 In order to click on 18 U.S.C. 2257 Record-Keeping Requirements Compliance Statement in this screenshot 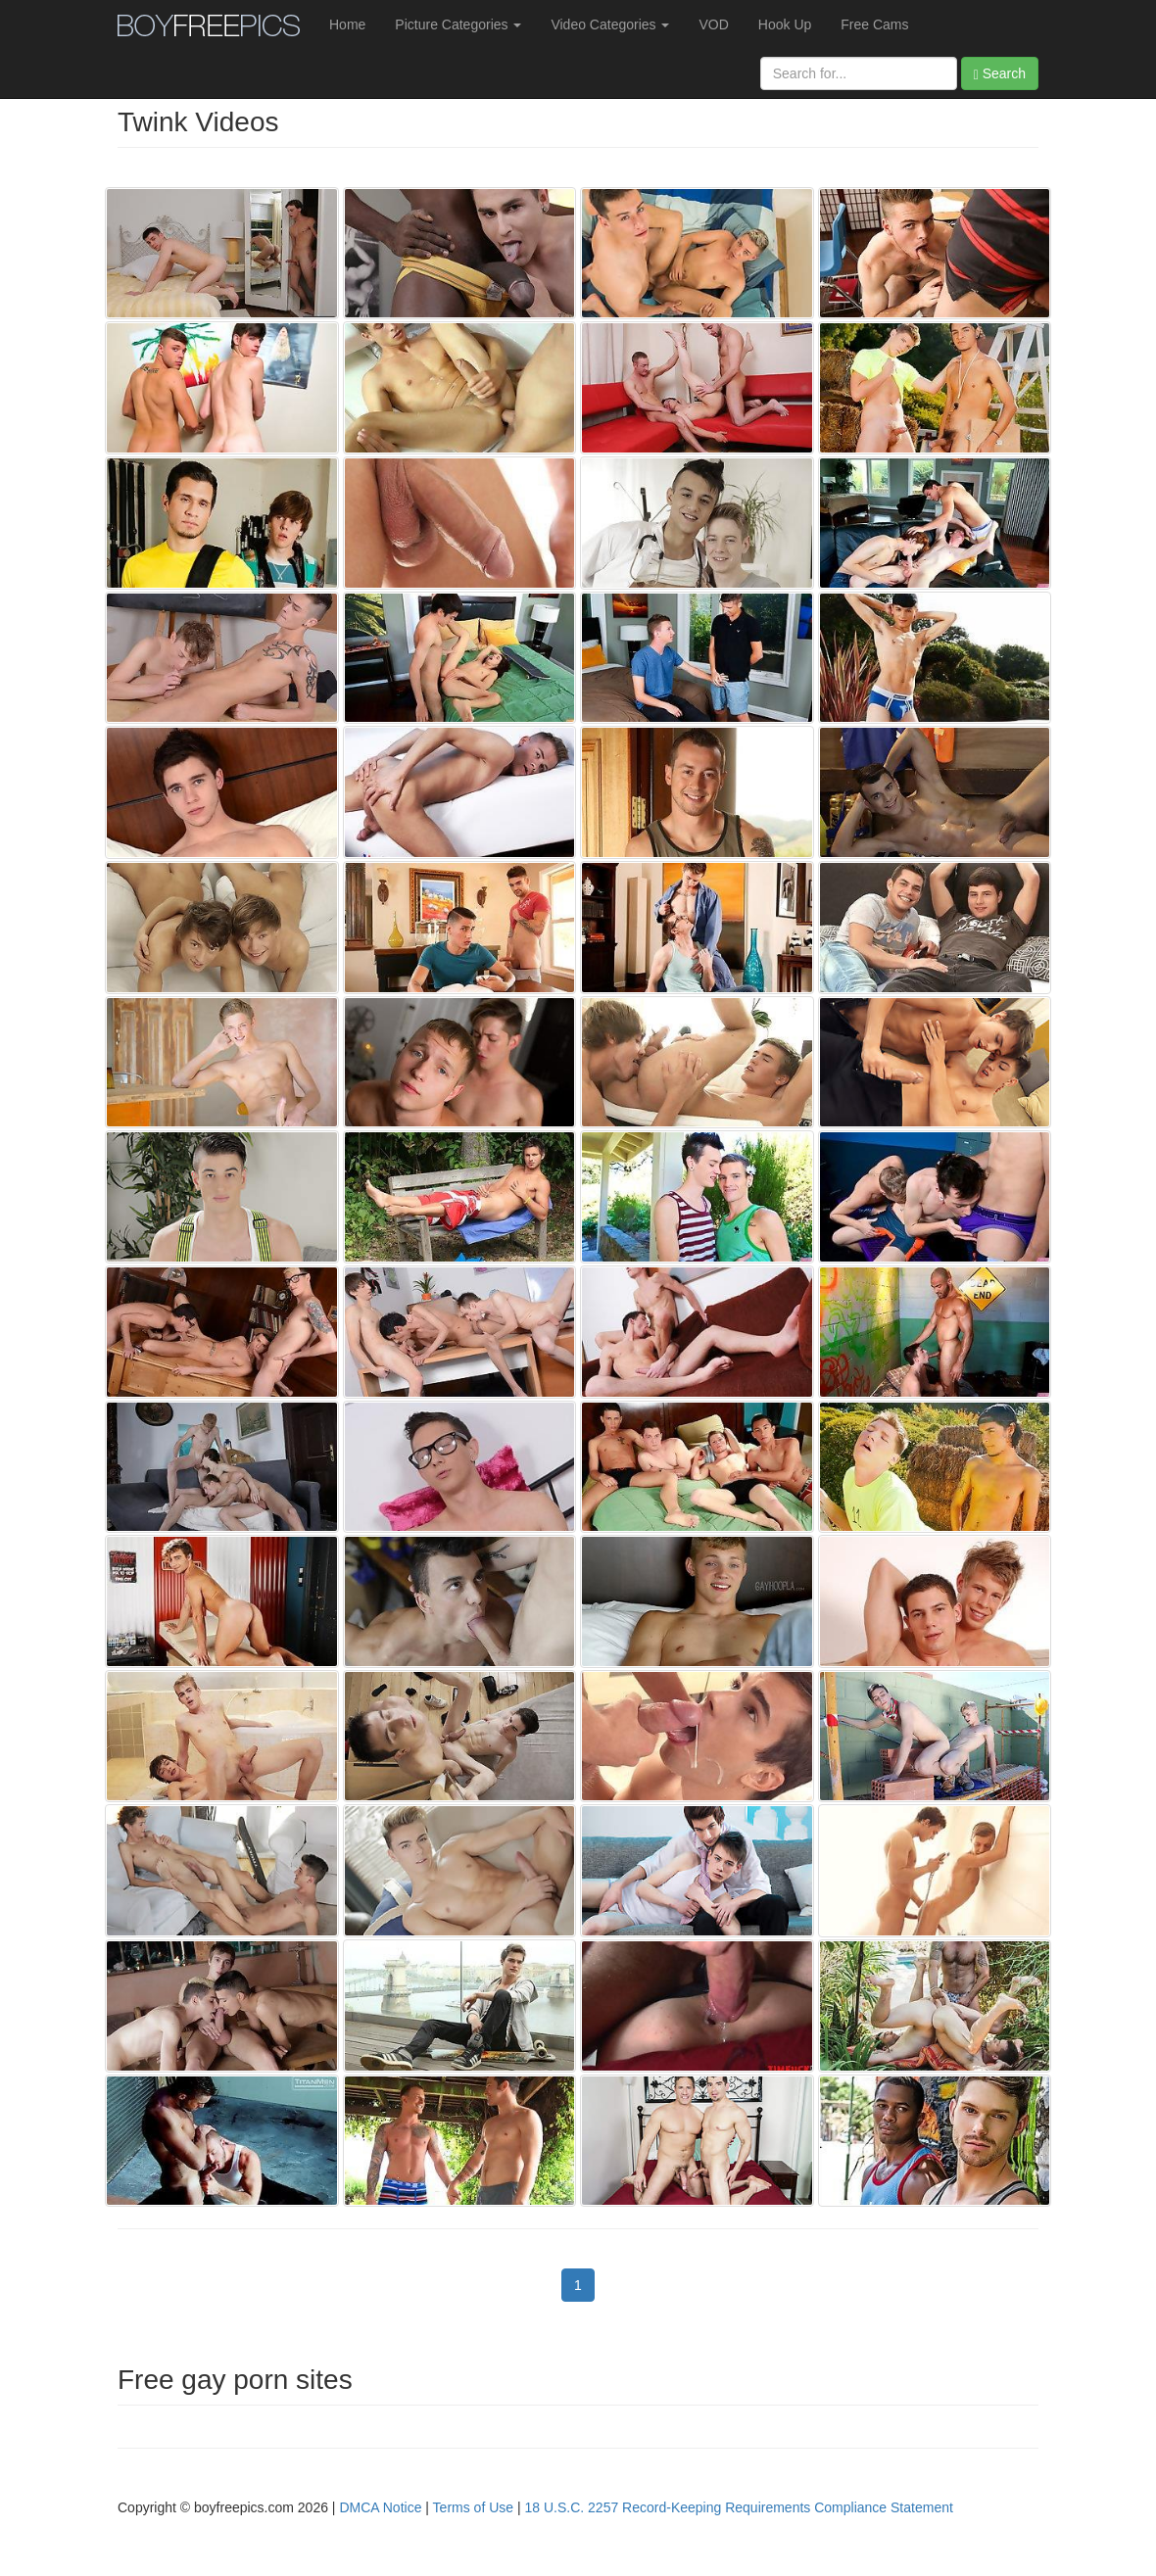, I will do `click(739, 2507)`.